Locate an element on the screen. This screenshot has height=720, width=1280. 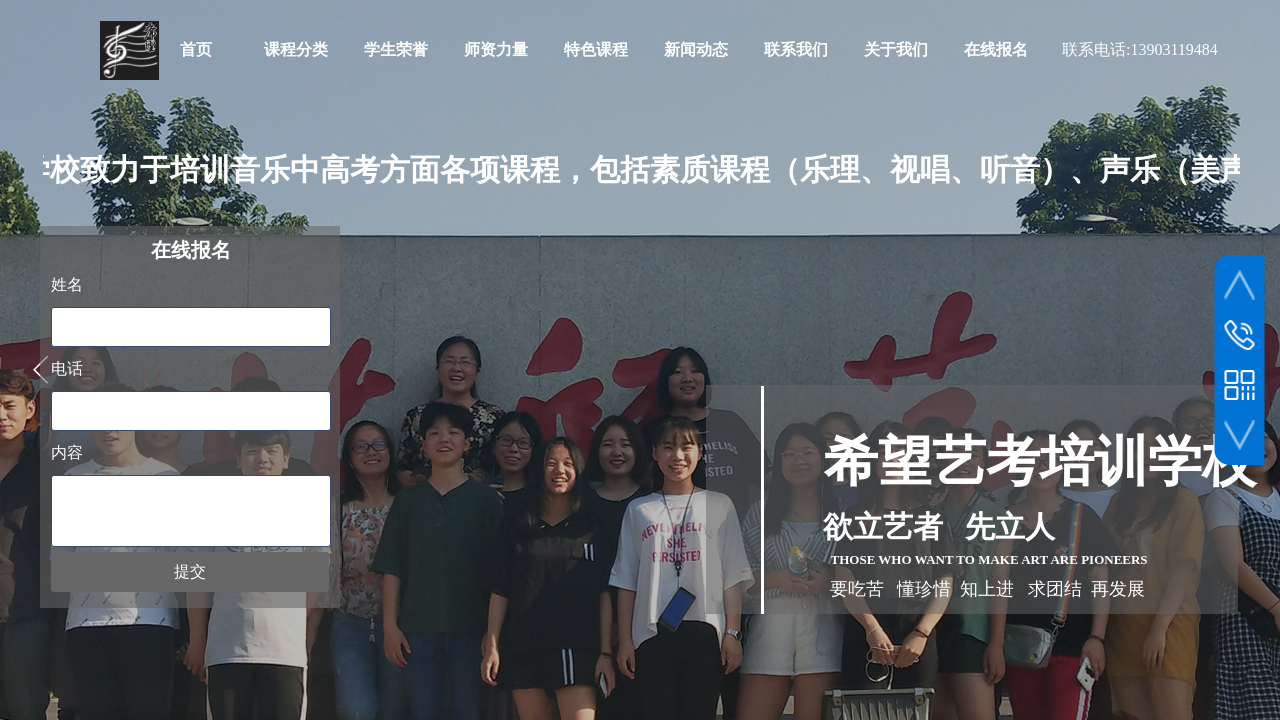
师资力量 is located at coordinates (496, 49).